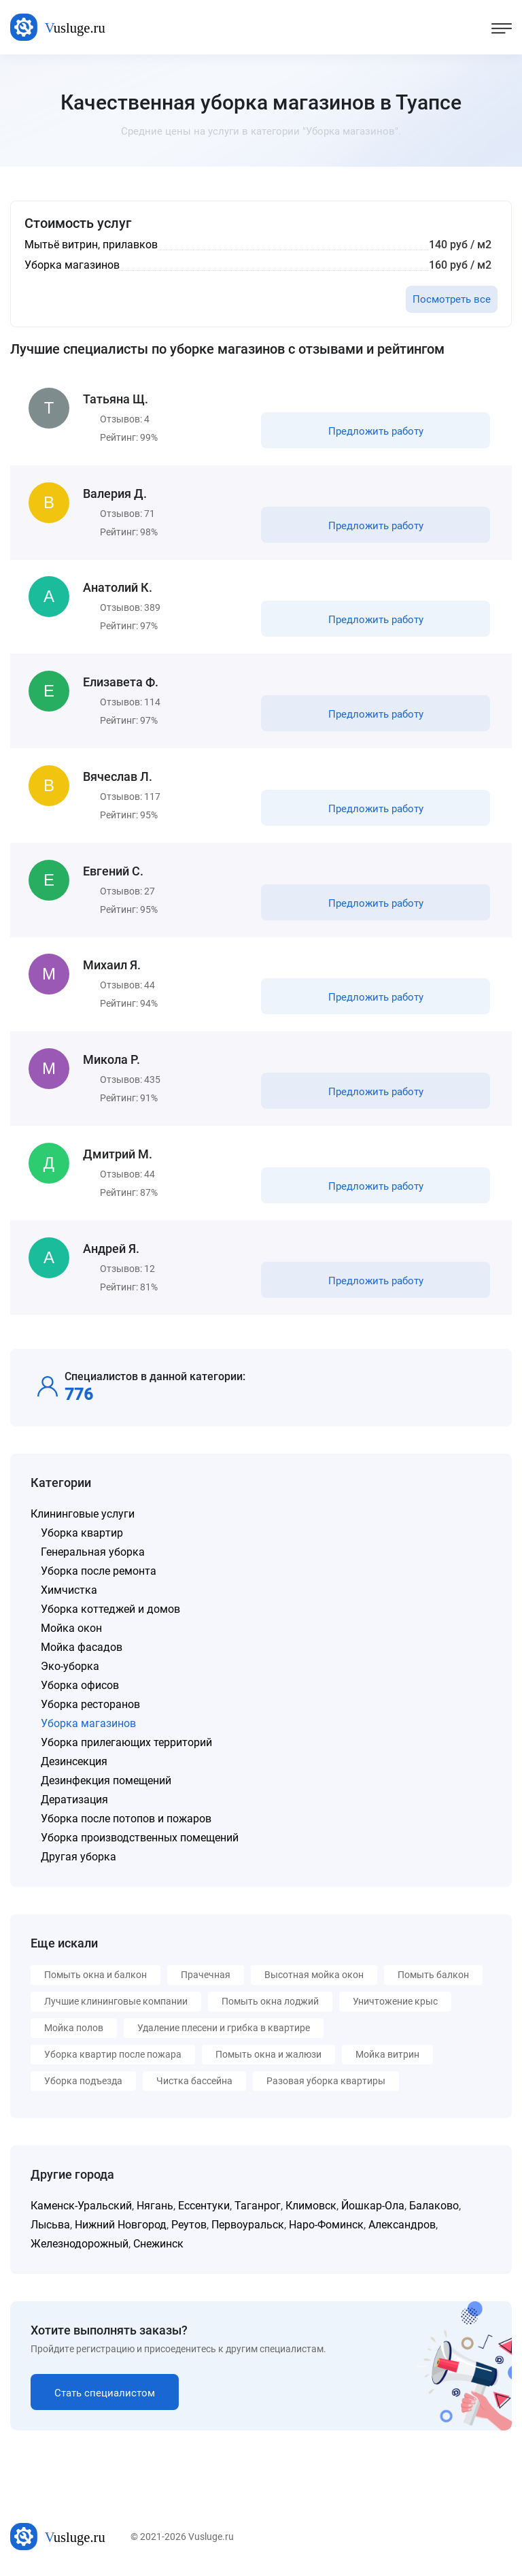  I want to click on Таганрог, so click(257, 2207).